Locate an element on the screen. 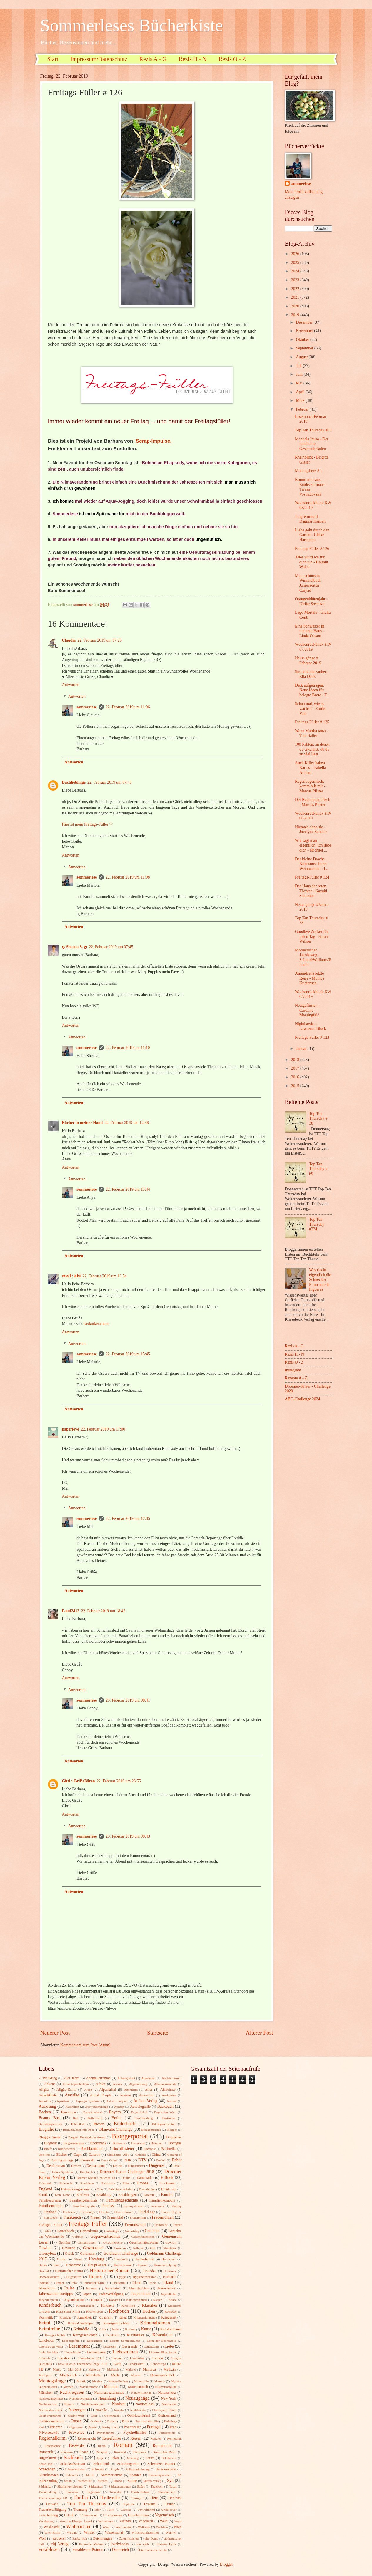 The width and height of the screenshot is (372, 2576). flämische Malerei is located at coordinates (91, 2544).